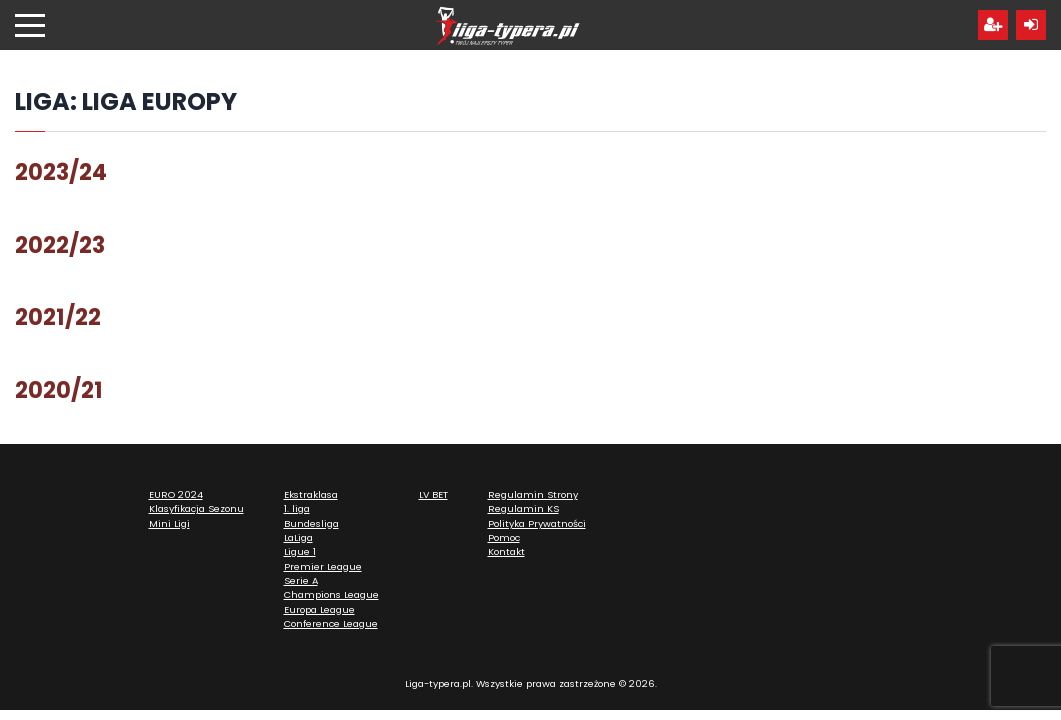 This screenshot has height=720, width=1061. I want to click on Kontakt, so click(506, 551).